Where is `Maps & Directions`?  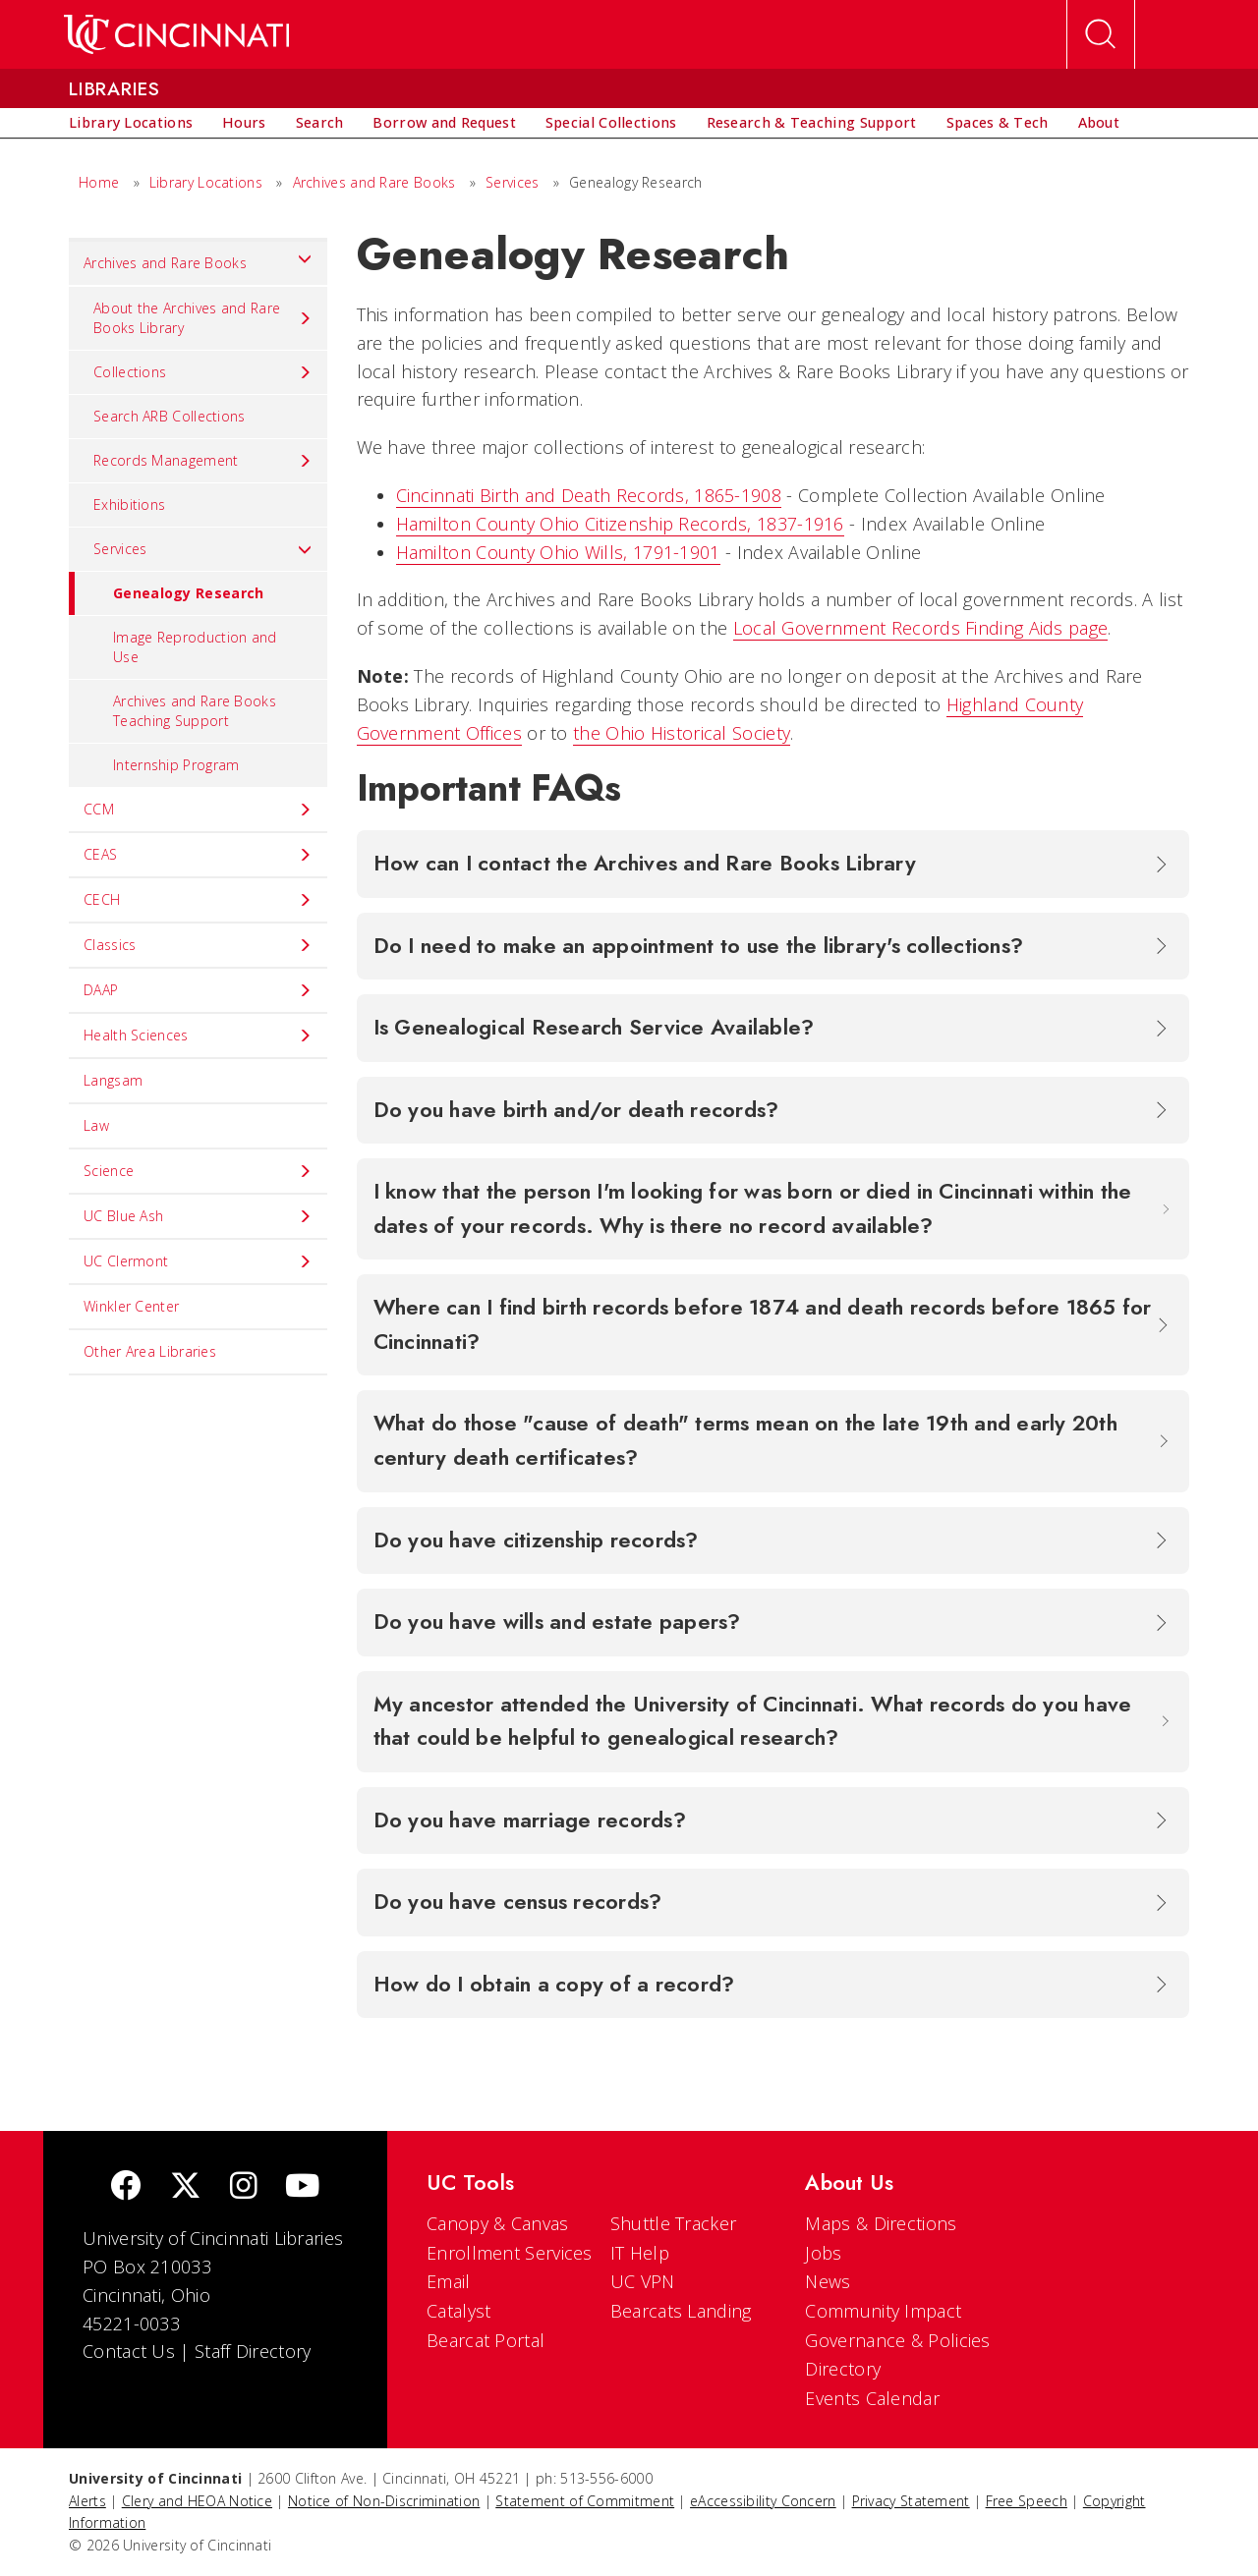 Maps & Directions is located at coordinates (880, 2223).